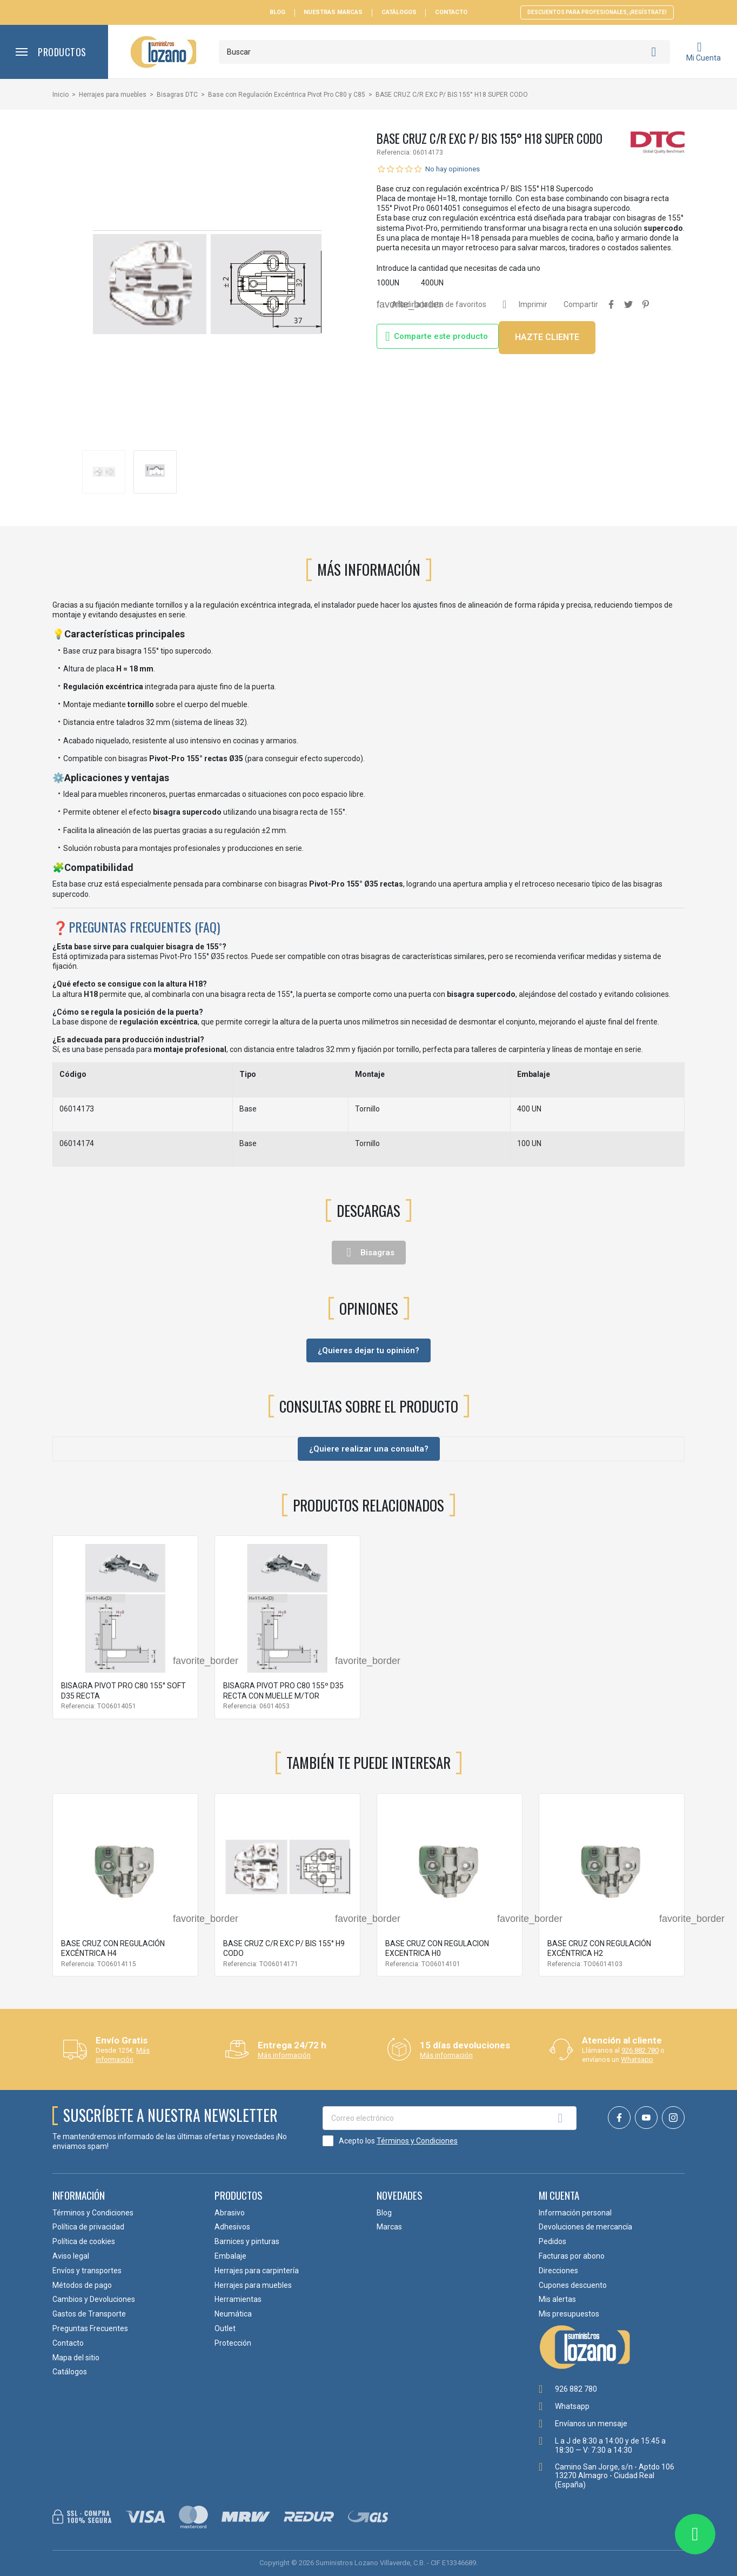  I want to click on HAZTE CLIENTE, so click(547, 337).